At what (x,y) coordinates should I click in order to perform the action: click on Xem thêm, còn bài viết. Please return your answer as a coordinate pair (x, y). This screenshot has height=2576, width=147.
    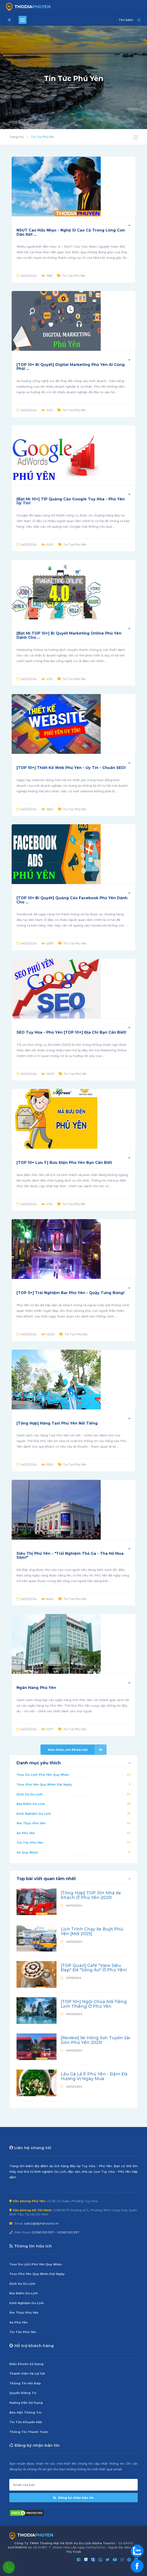
    Looking at the image, I should click on (77, 1750).